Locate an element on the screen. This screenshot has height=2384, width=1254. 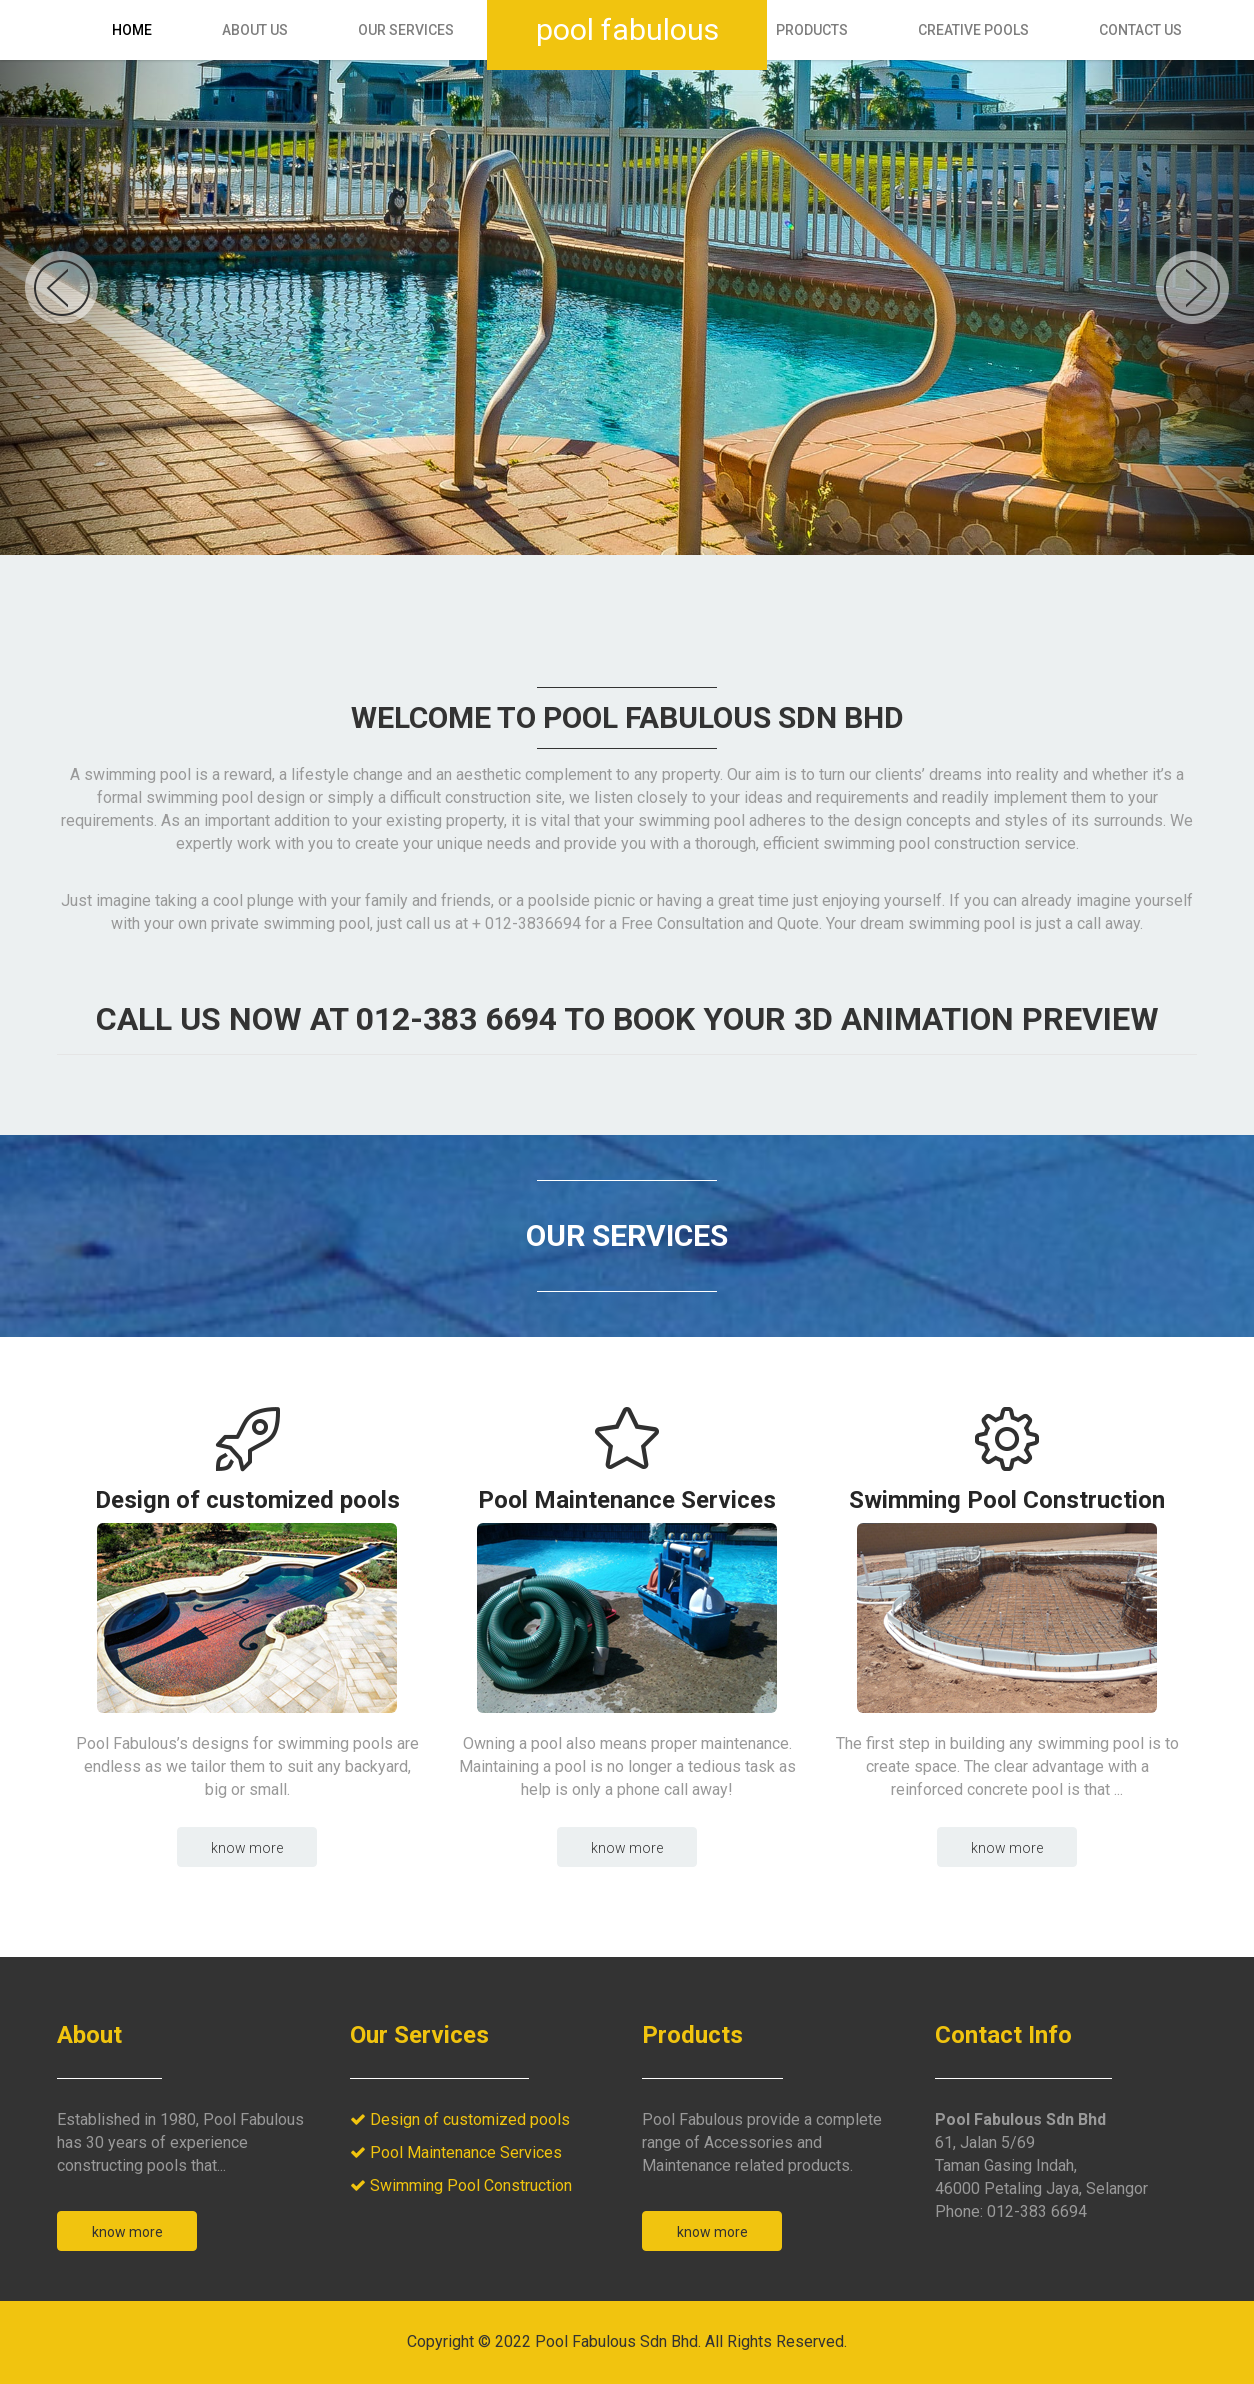
Pool Fabulous is located at coordinates (627, 29).